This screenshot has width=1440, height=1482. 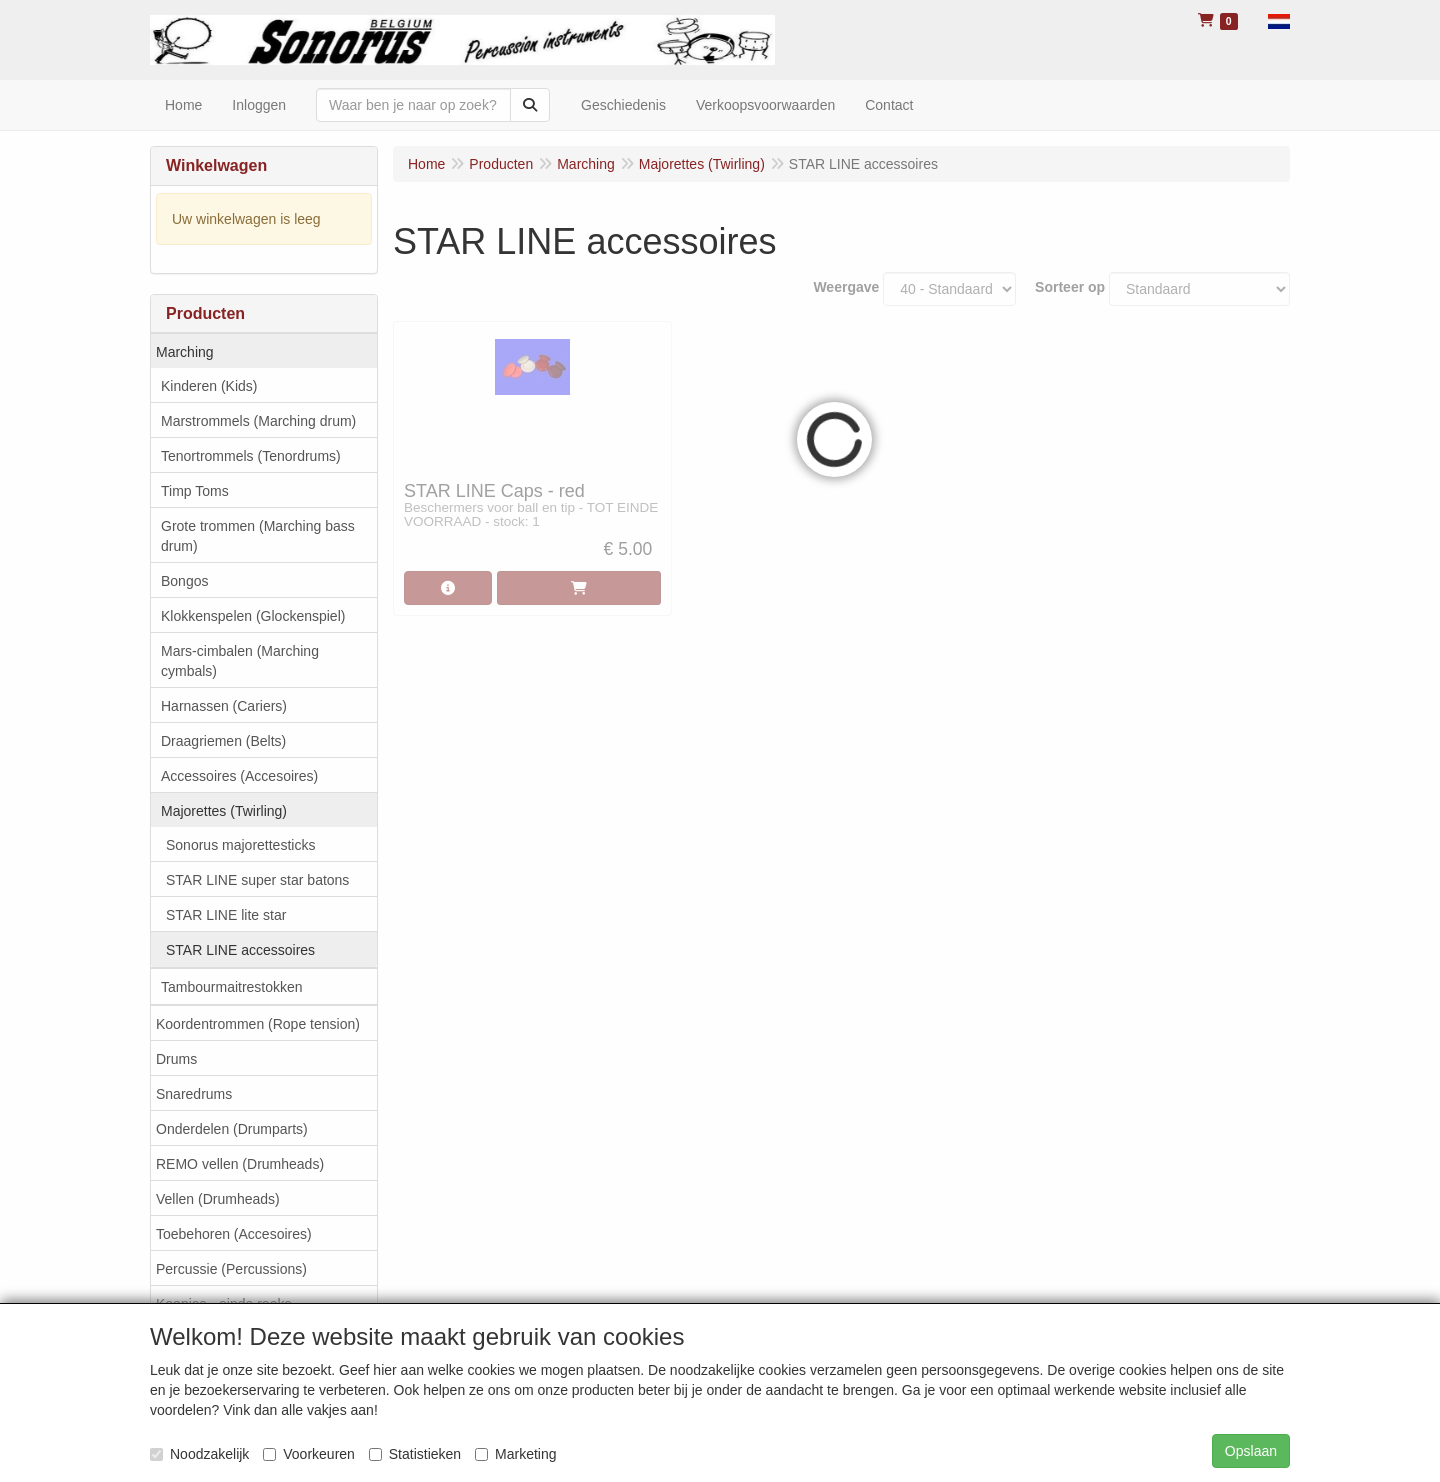 I want to click on Drums, so click(x=176, y=1059).